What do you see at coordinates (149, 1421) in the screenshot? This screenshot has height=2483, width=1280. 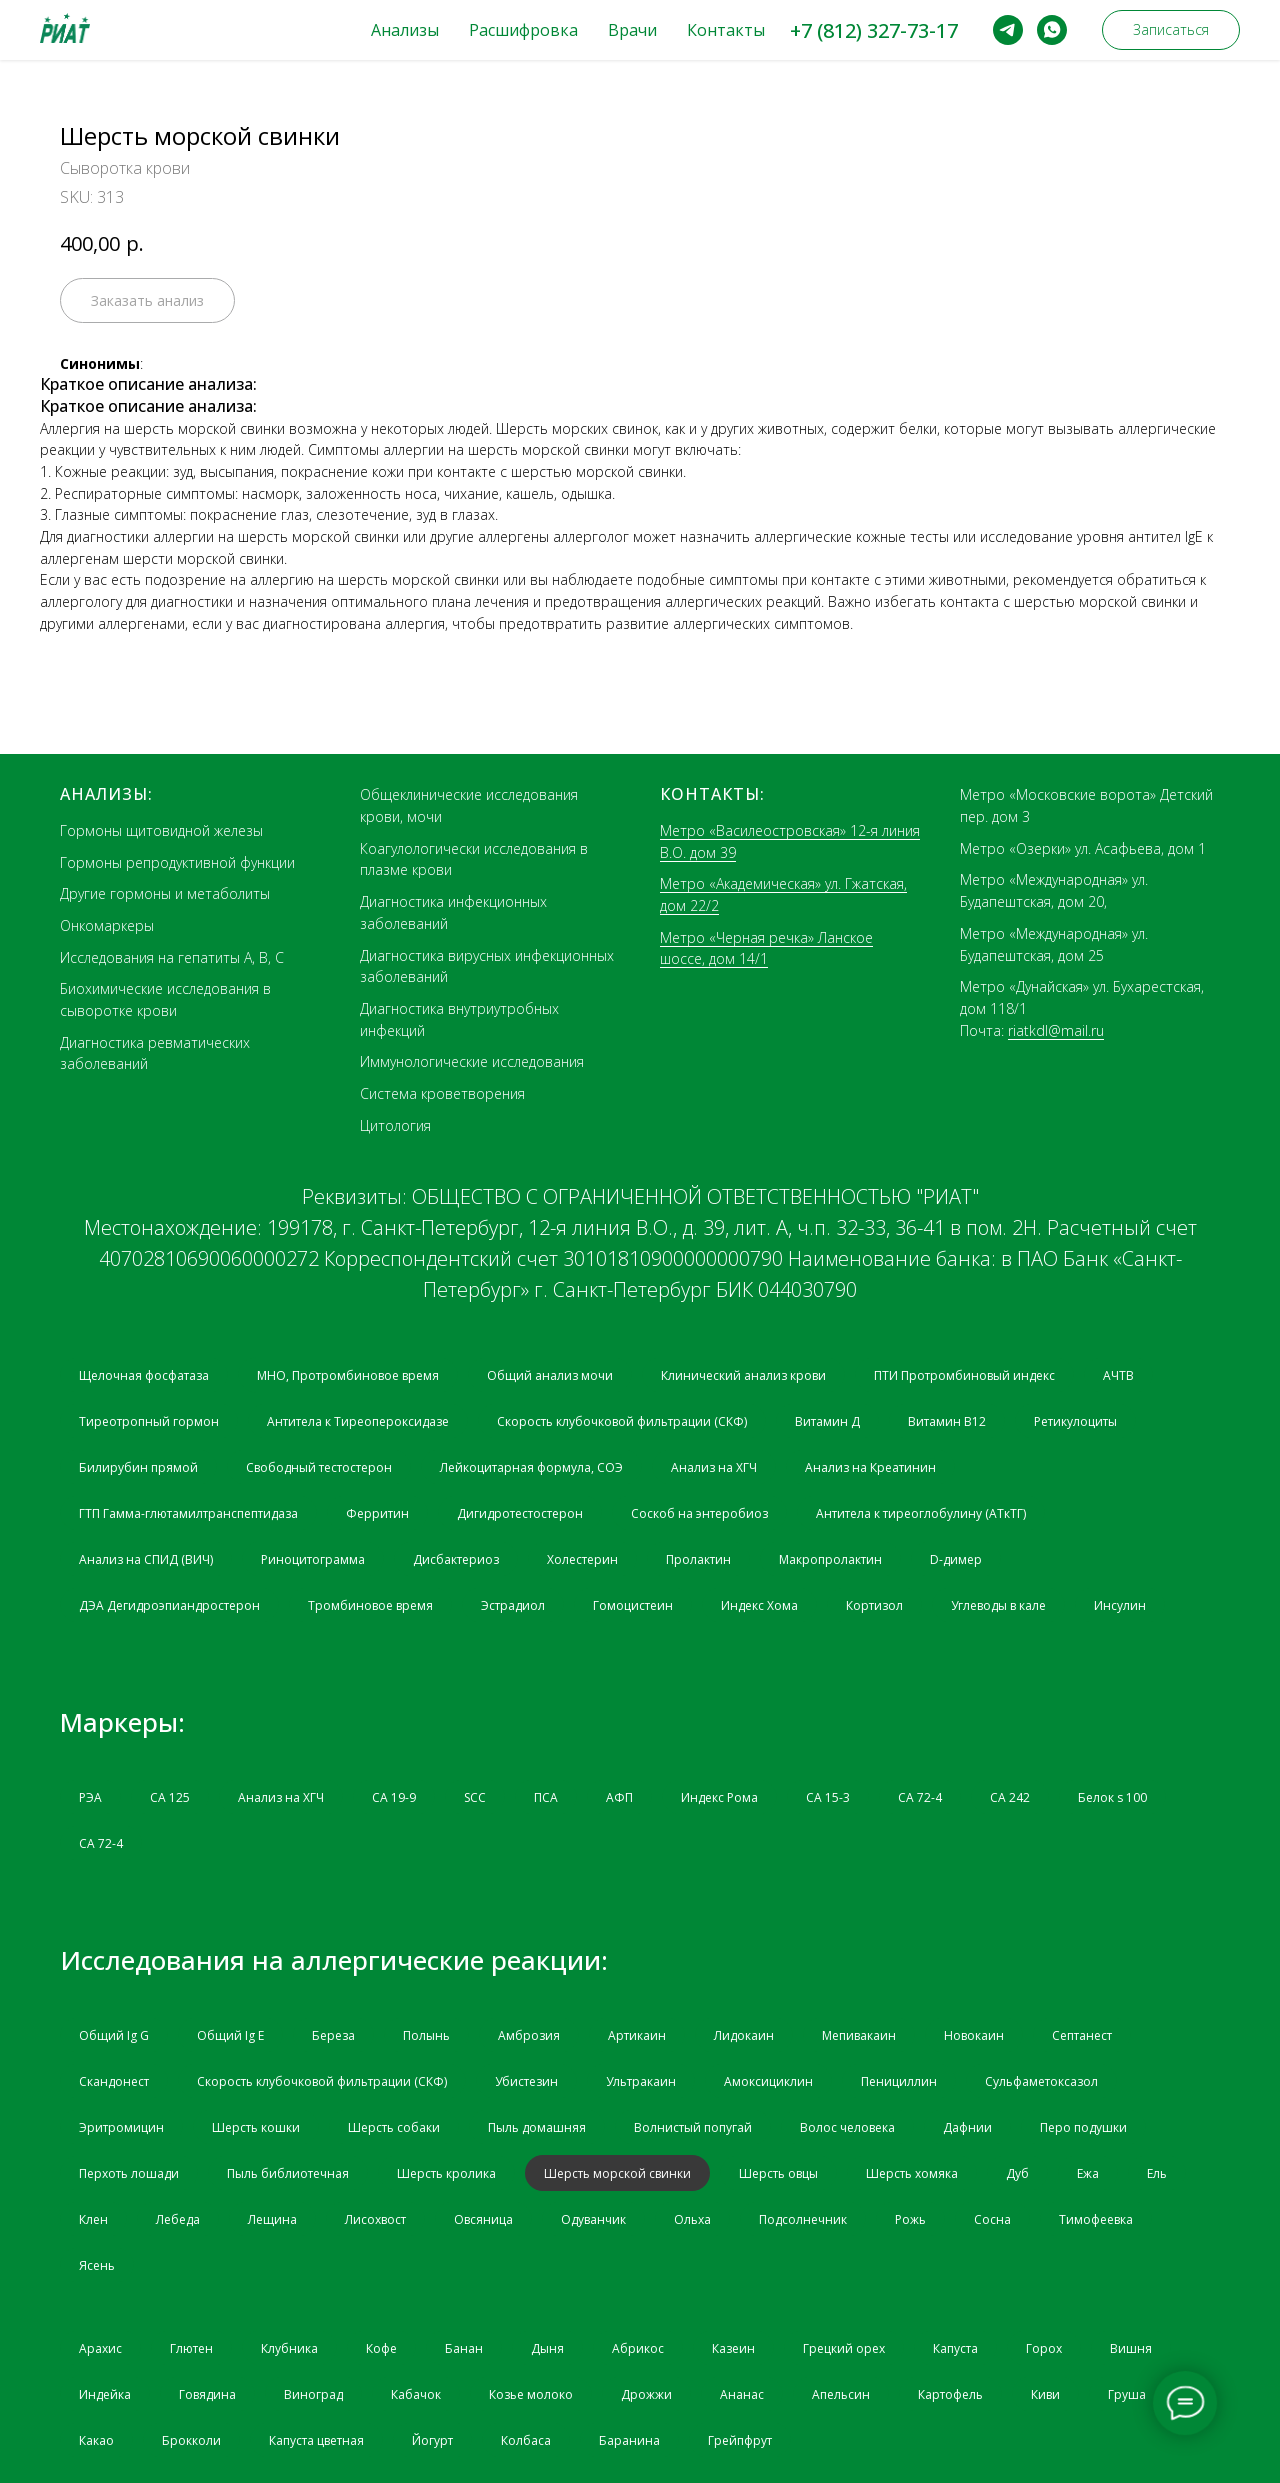 I see `Тиреотропный гормон` at bounding box center [149, 1421].